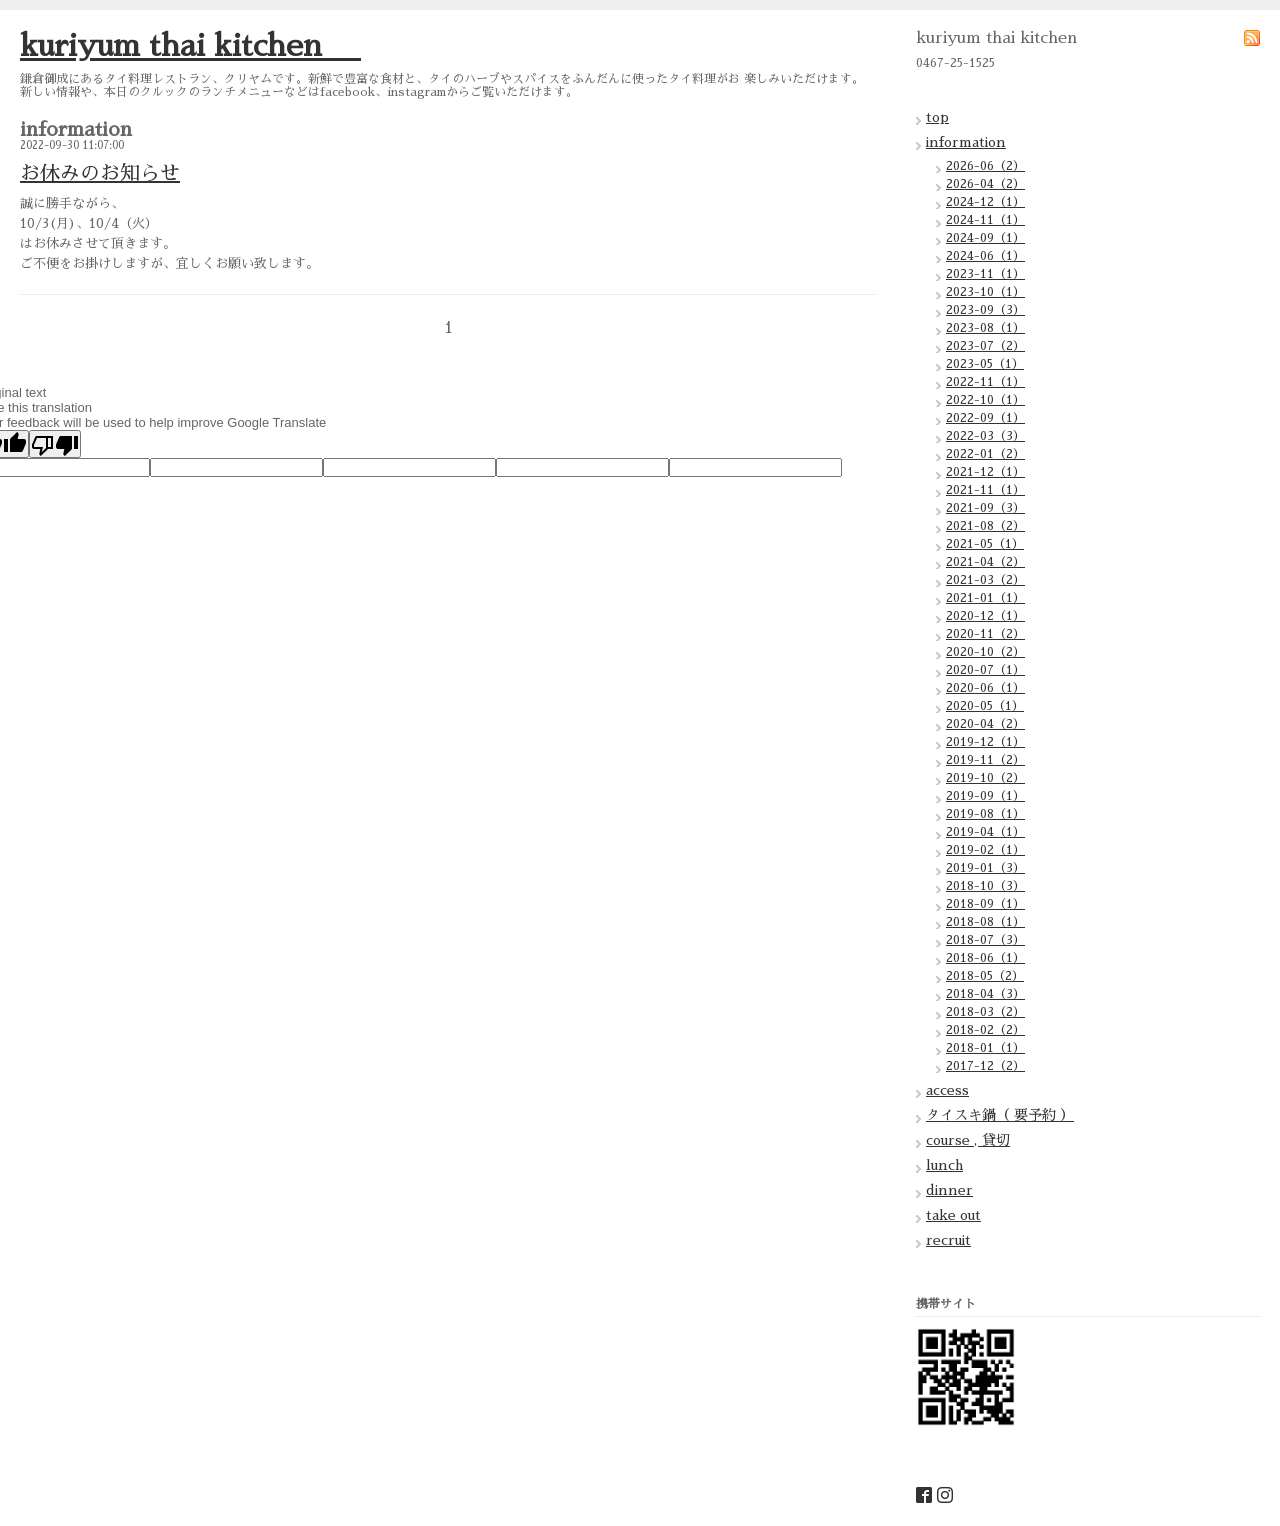 The image size is (1280, 1526). I want to click on 2020-04（2）, so click(985, 724).